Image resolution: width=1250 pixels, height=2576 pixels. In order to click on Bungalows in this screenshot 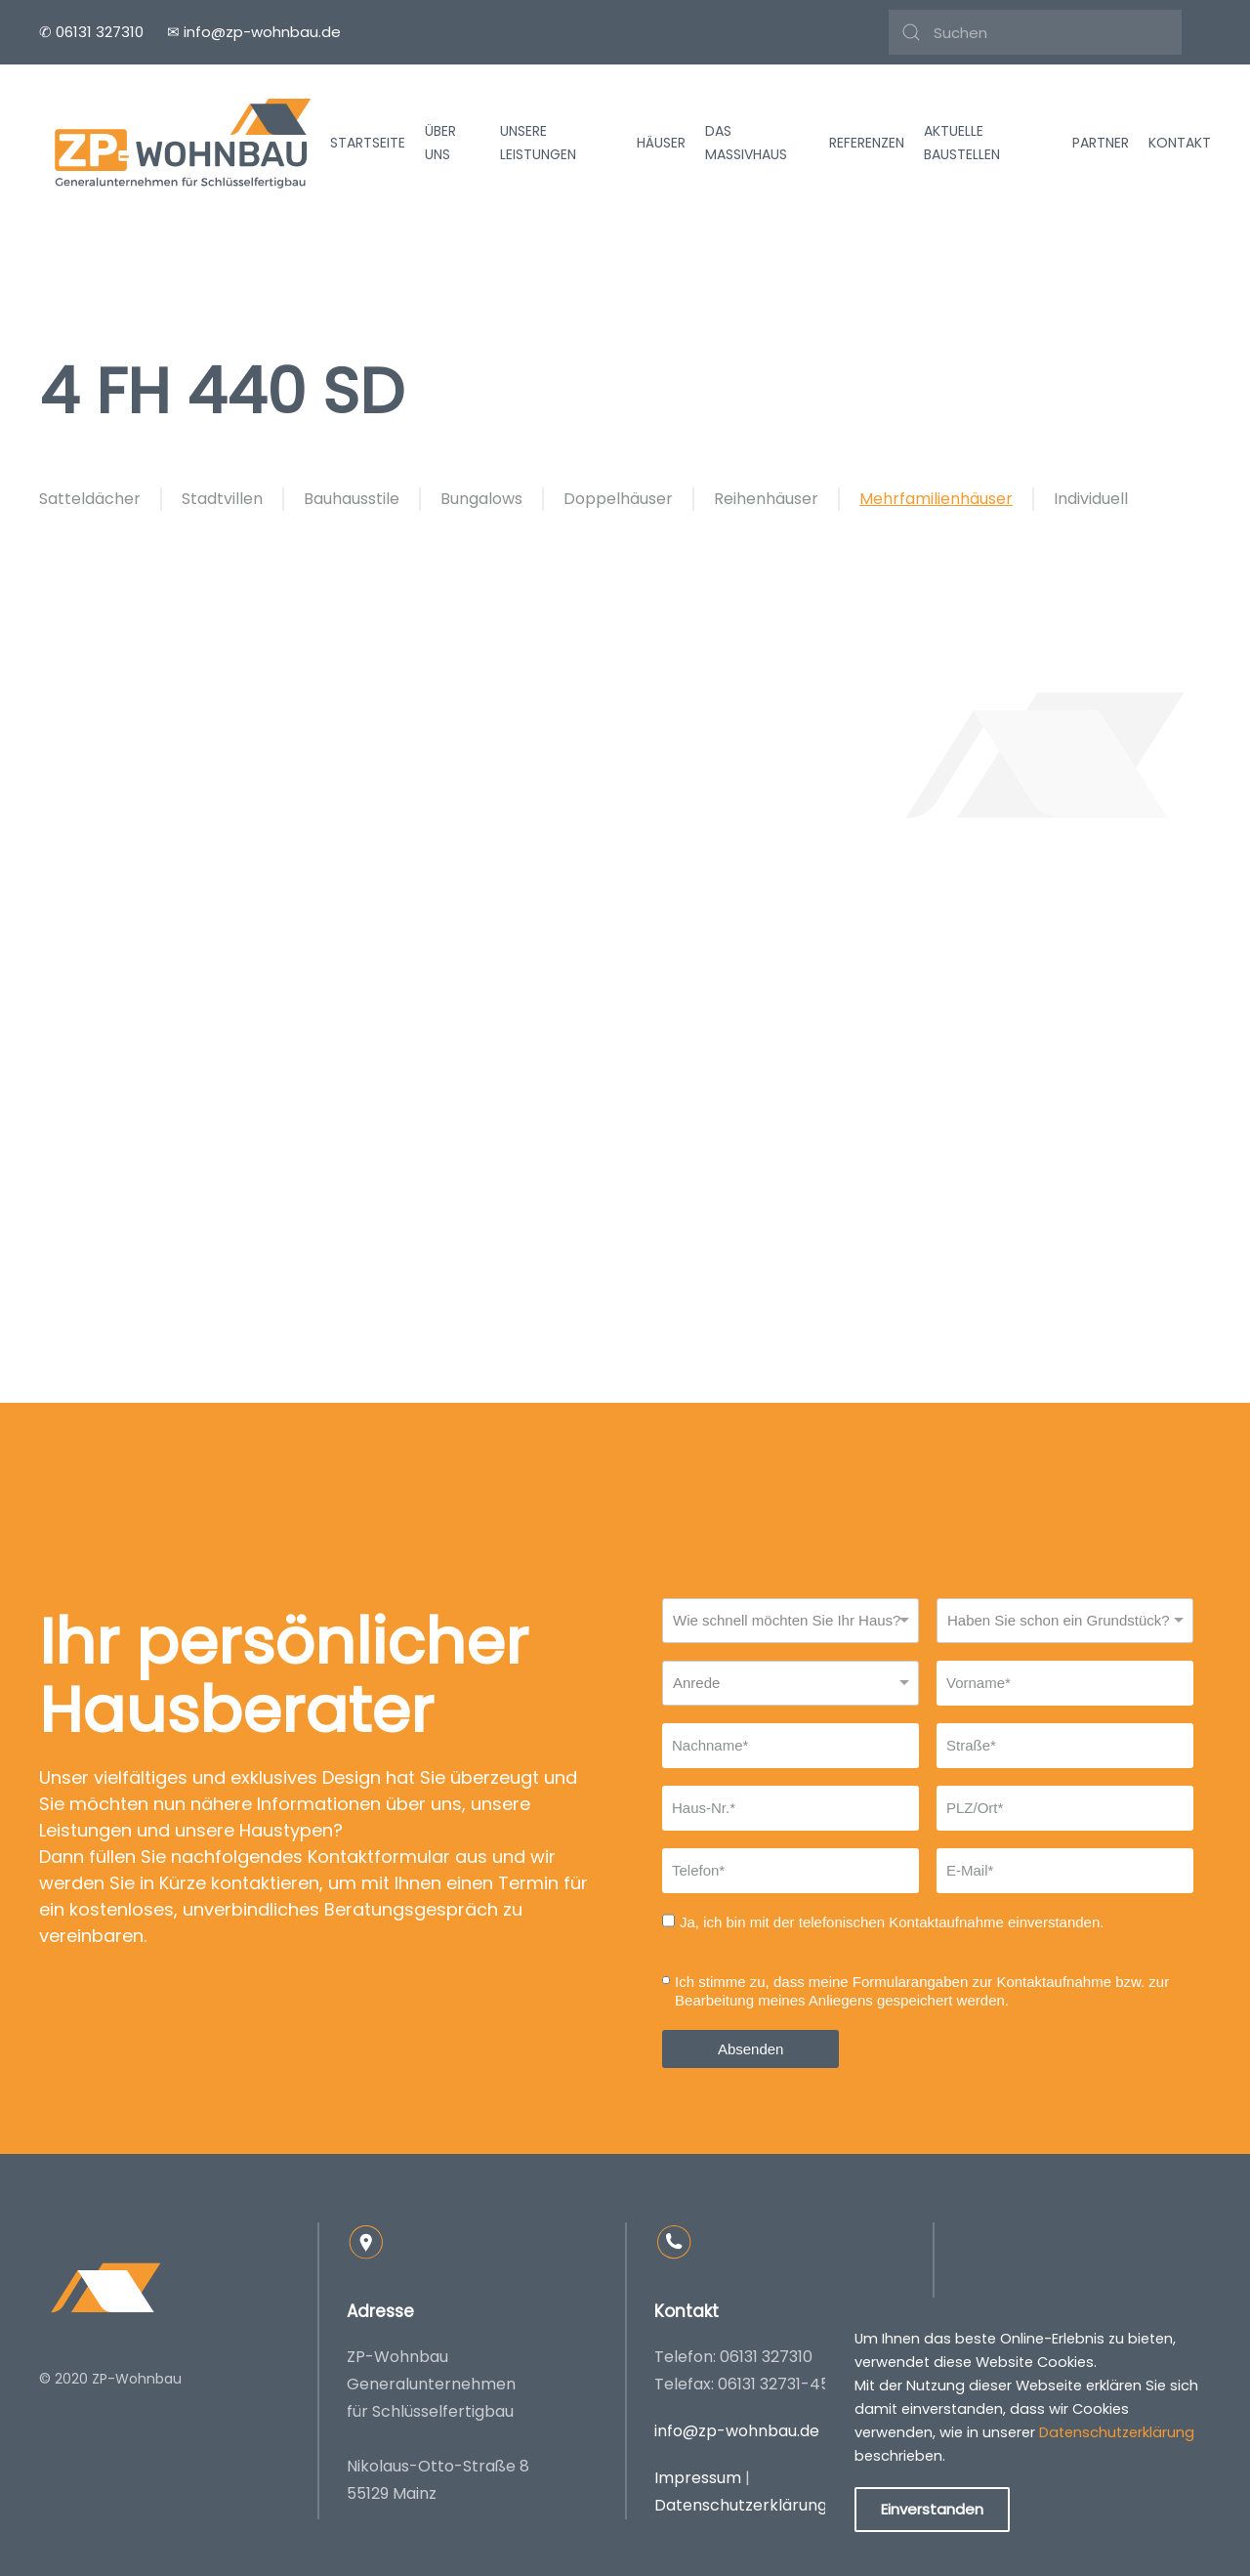, I will do `click(481, 498)`.